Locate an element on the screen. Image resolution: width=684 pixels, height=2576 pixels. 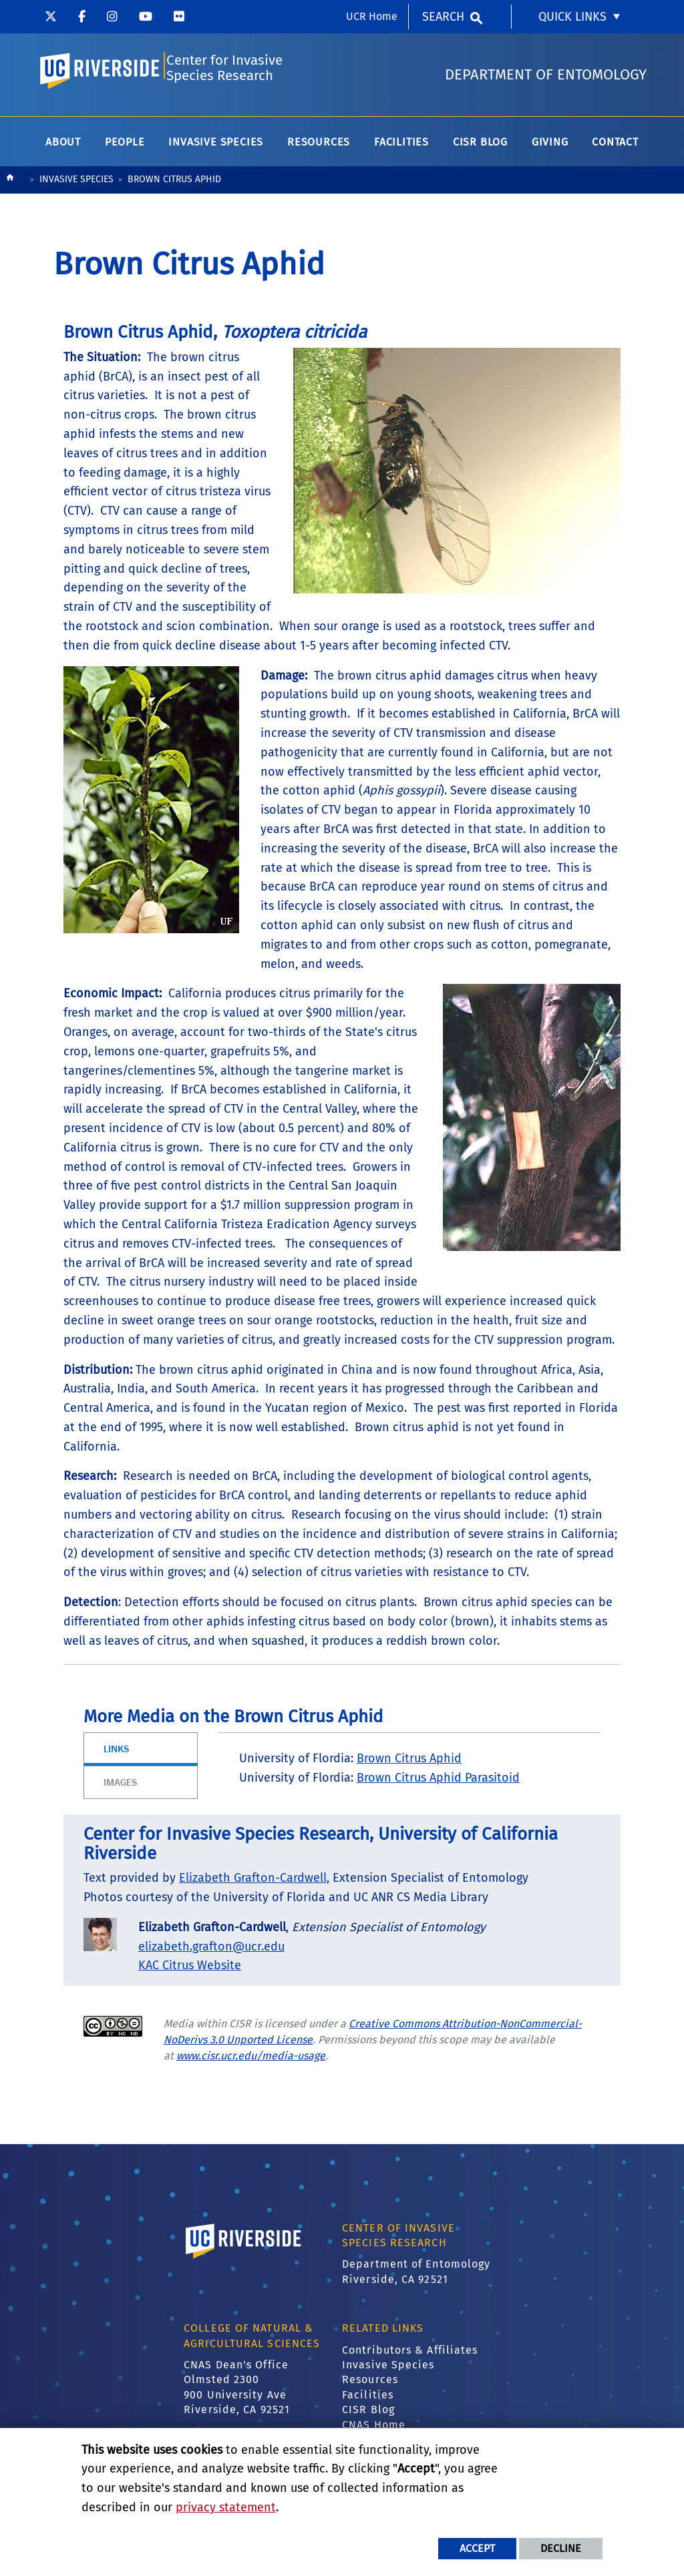
elizabeth.grafton@ucr.edu is located at coordinates (211, 1951).